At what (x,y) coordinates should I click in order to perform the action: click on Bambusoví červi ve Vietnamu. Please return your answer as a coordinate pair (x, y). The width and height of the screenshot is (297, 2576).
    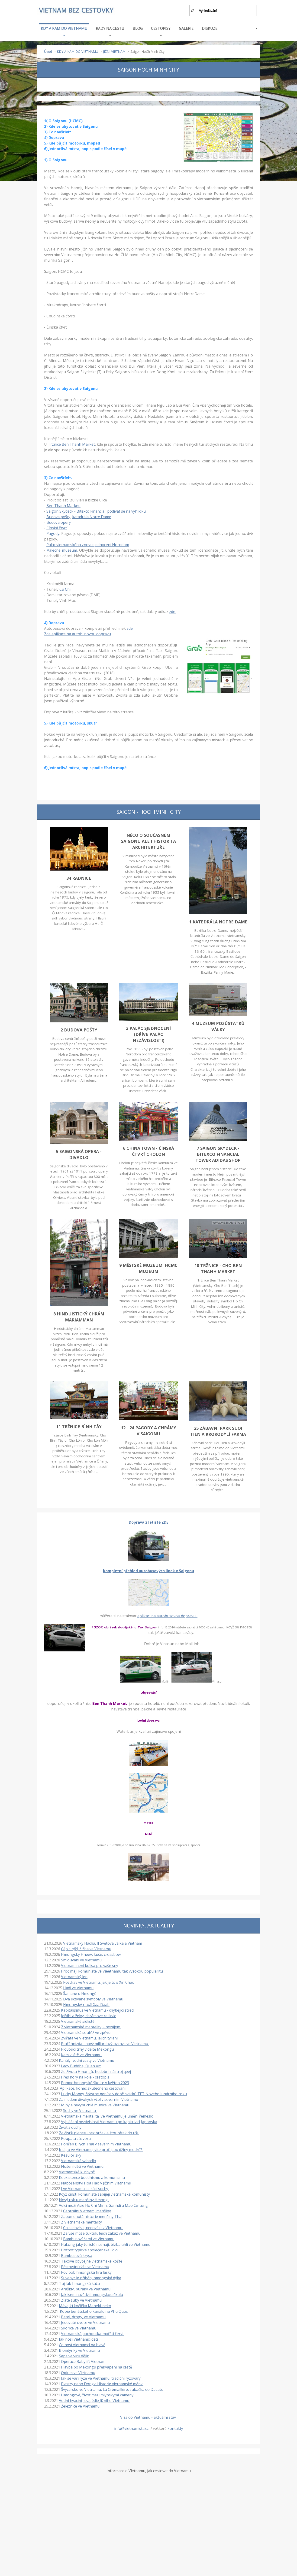
    Looking at the image, I should click on (88, 2237).